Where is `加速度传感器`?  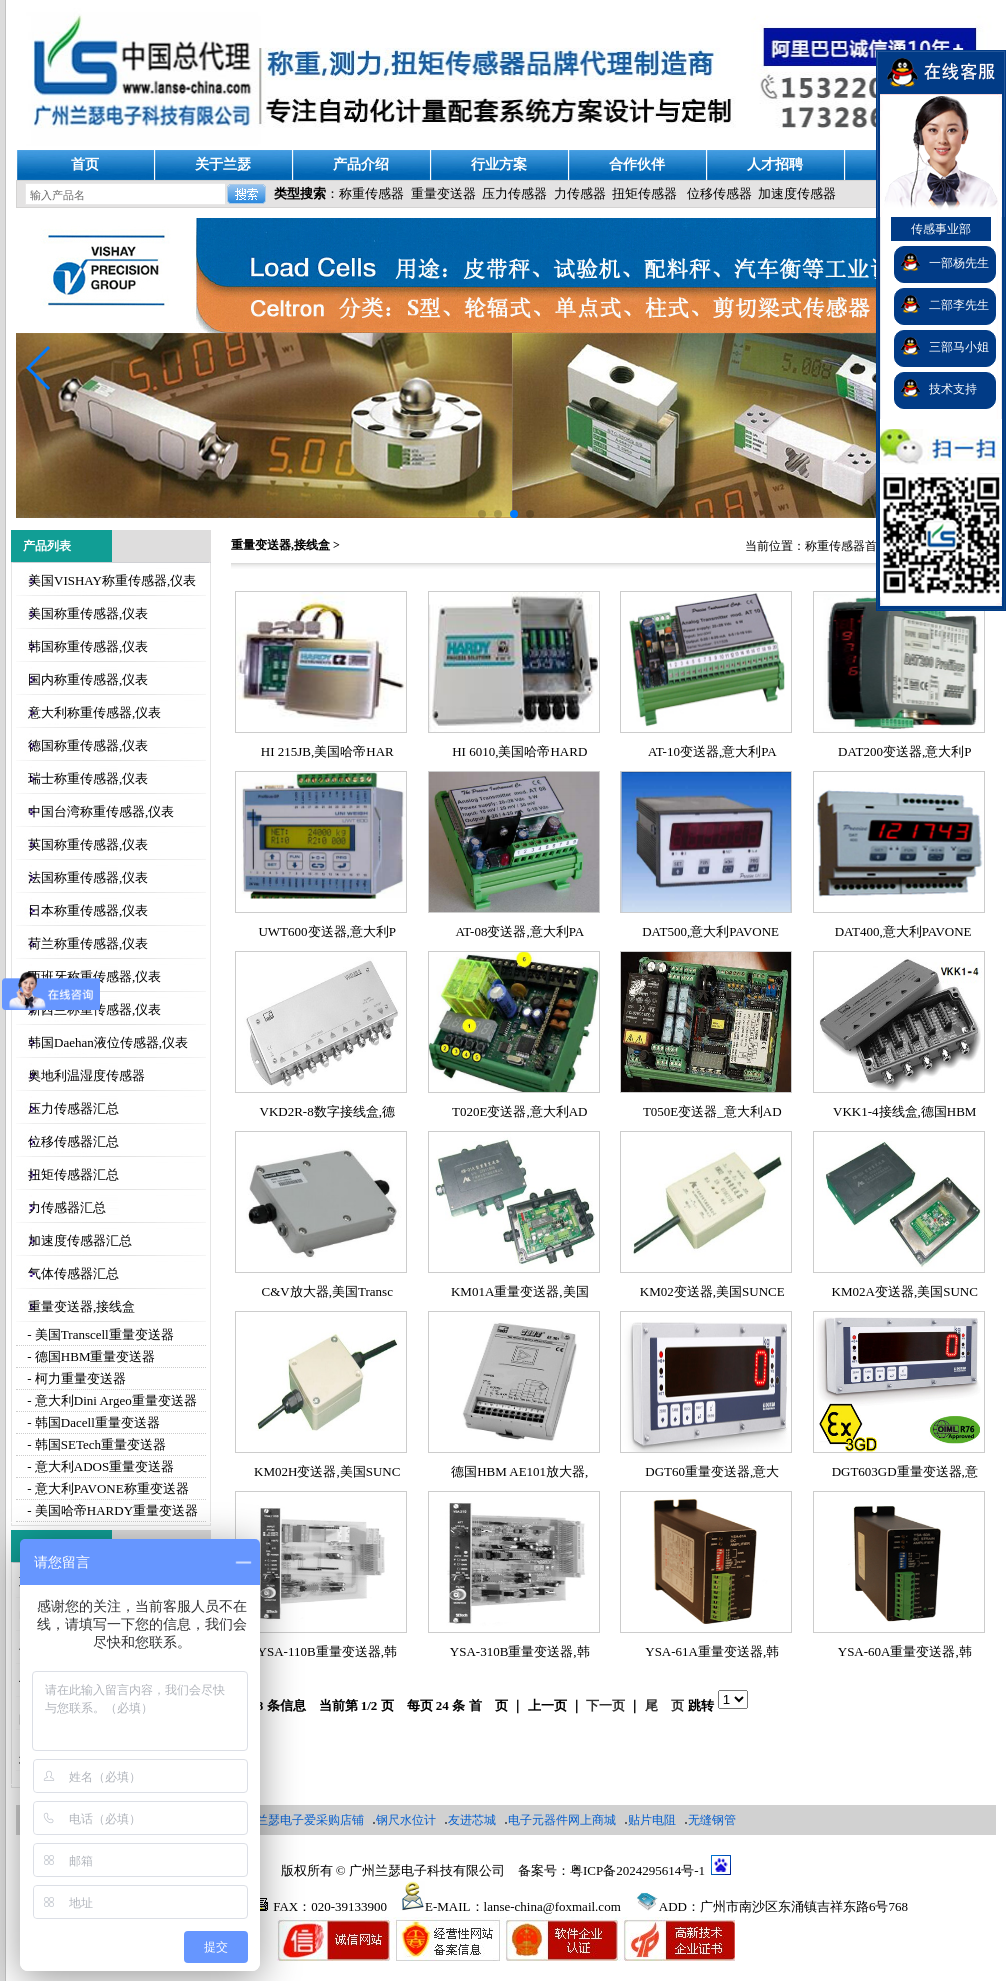 加速度传感器 is located at coordinates (797, 193).